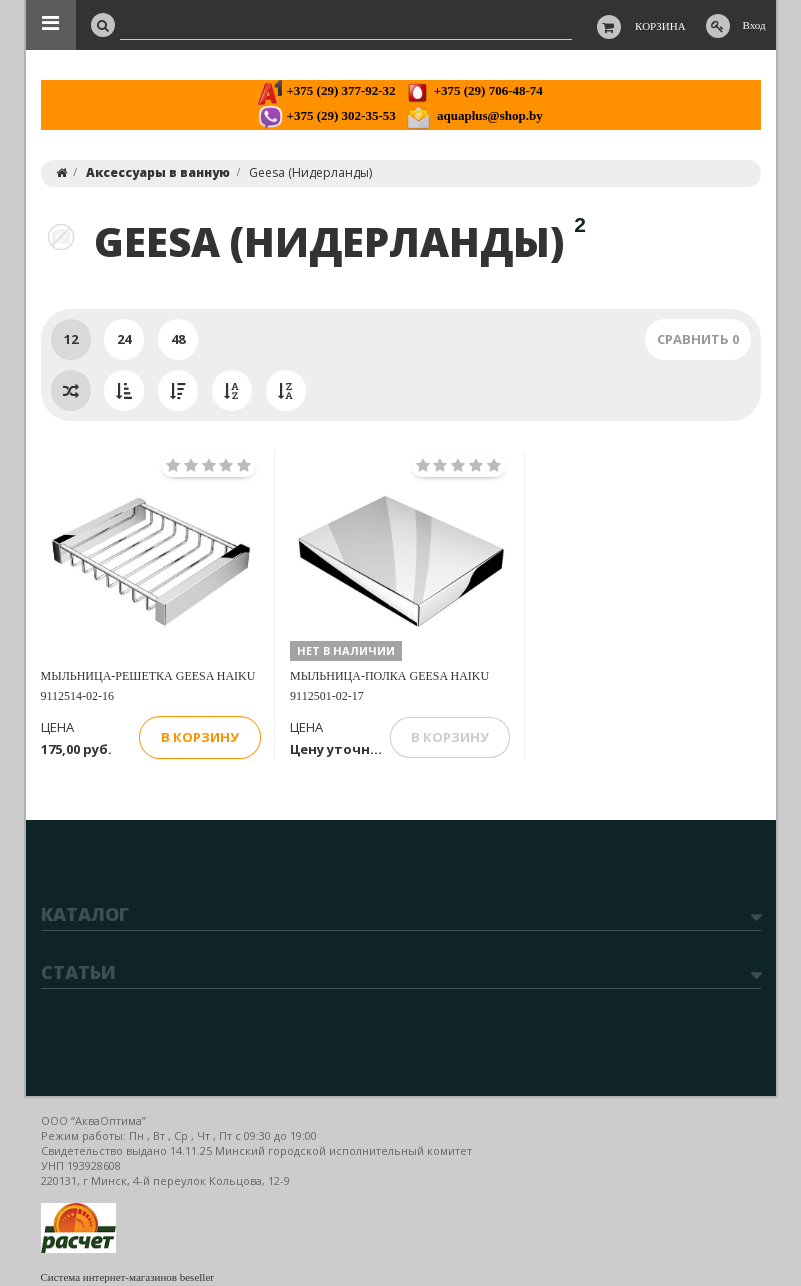  Describe the element at coordinates (473, 90) in the screenshot. I see `+375 (29) 706-48-74` at that location.